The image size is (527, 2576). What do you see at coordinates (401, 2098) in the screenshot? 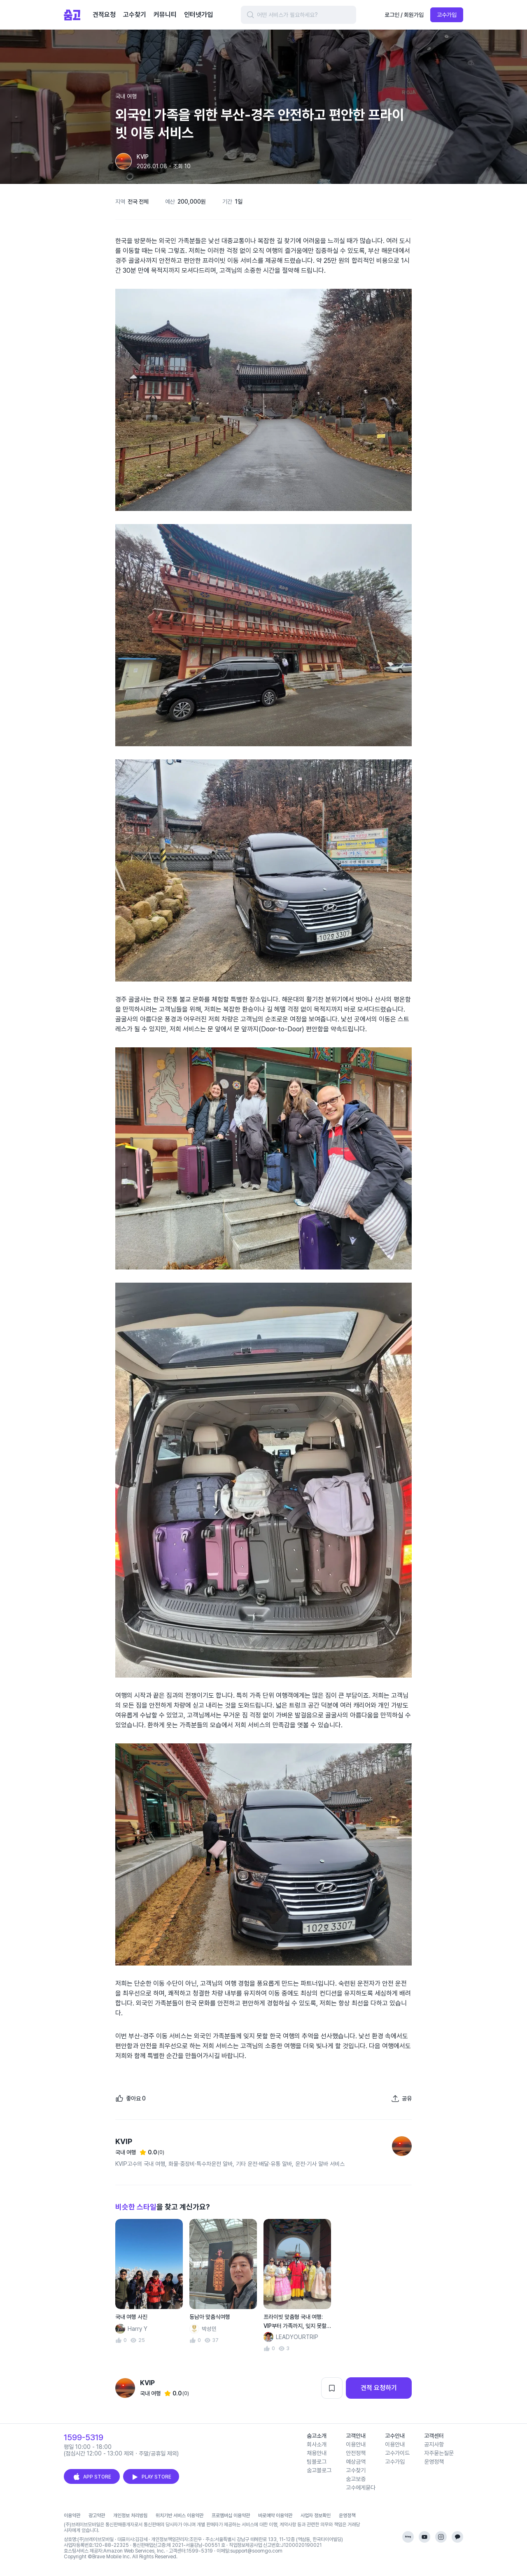
I see `[포트폴리오 공유하기]` at bounding box center [401, 2098].